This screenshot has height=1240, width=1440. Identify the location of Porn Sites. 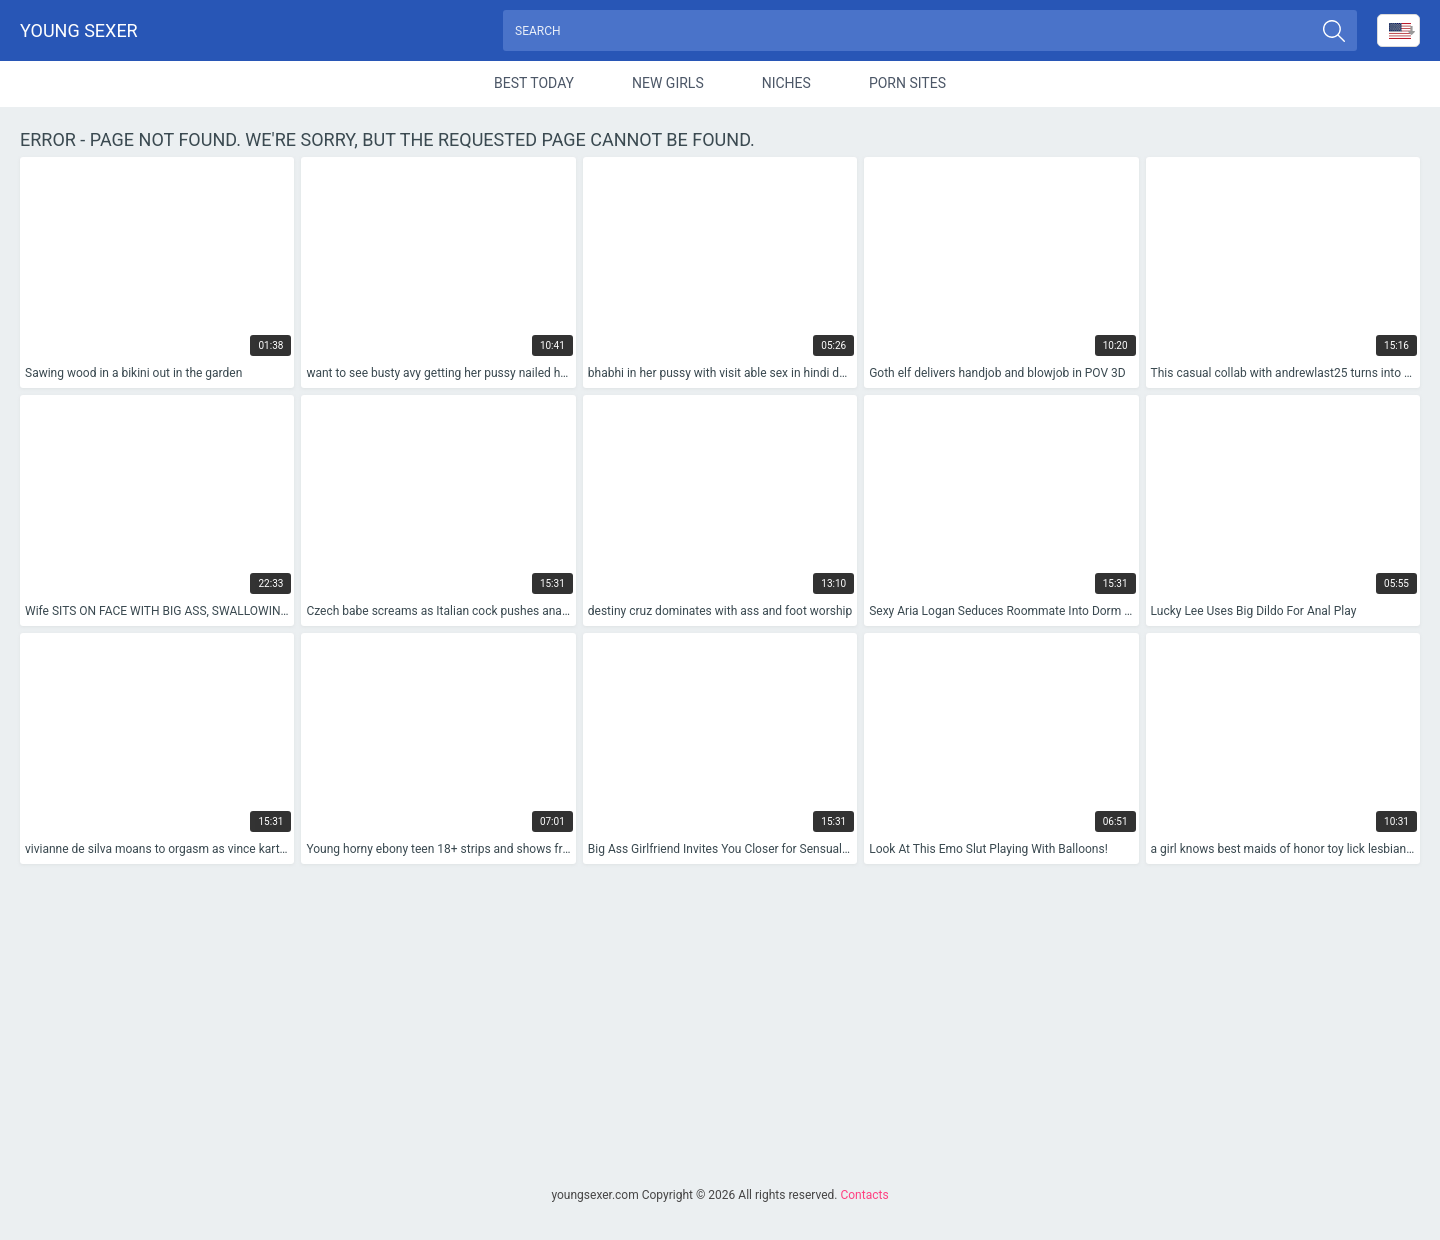
(907, 84).